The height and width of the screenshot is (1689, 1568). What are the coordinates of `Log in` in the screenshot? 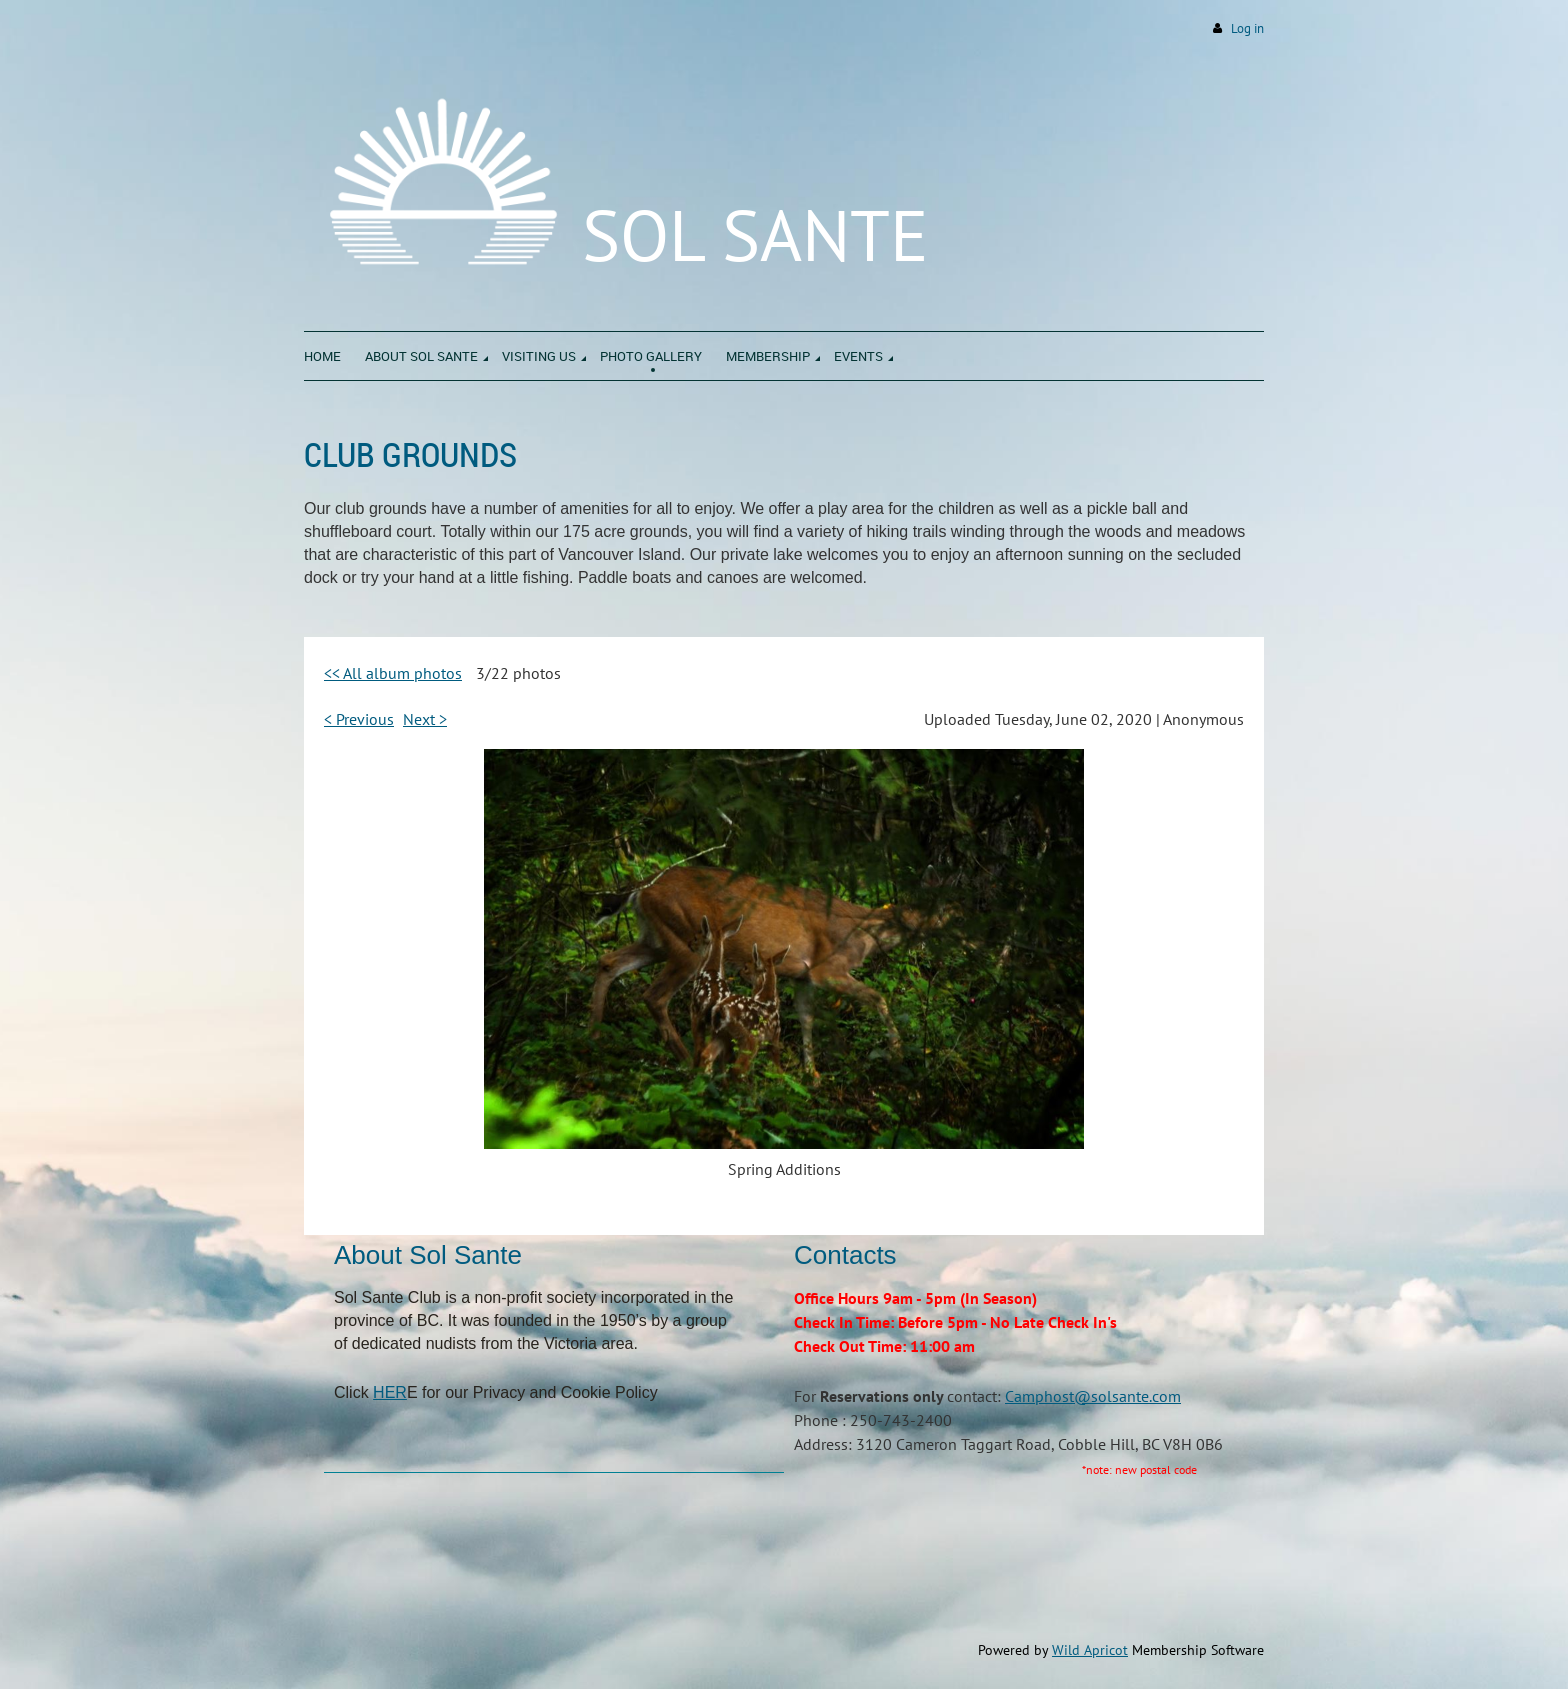 It's located at (1247, 28).